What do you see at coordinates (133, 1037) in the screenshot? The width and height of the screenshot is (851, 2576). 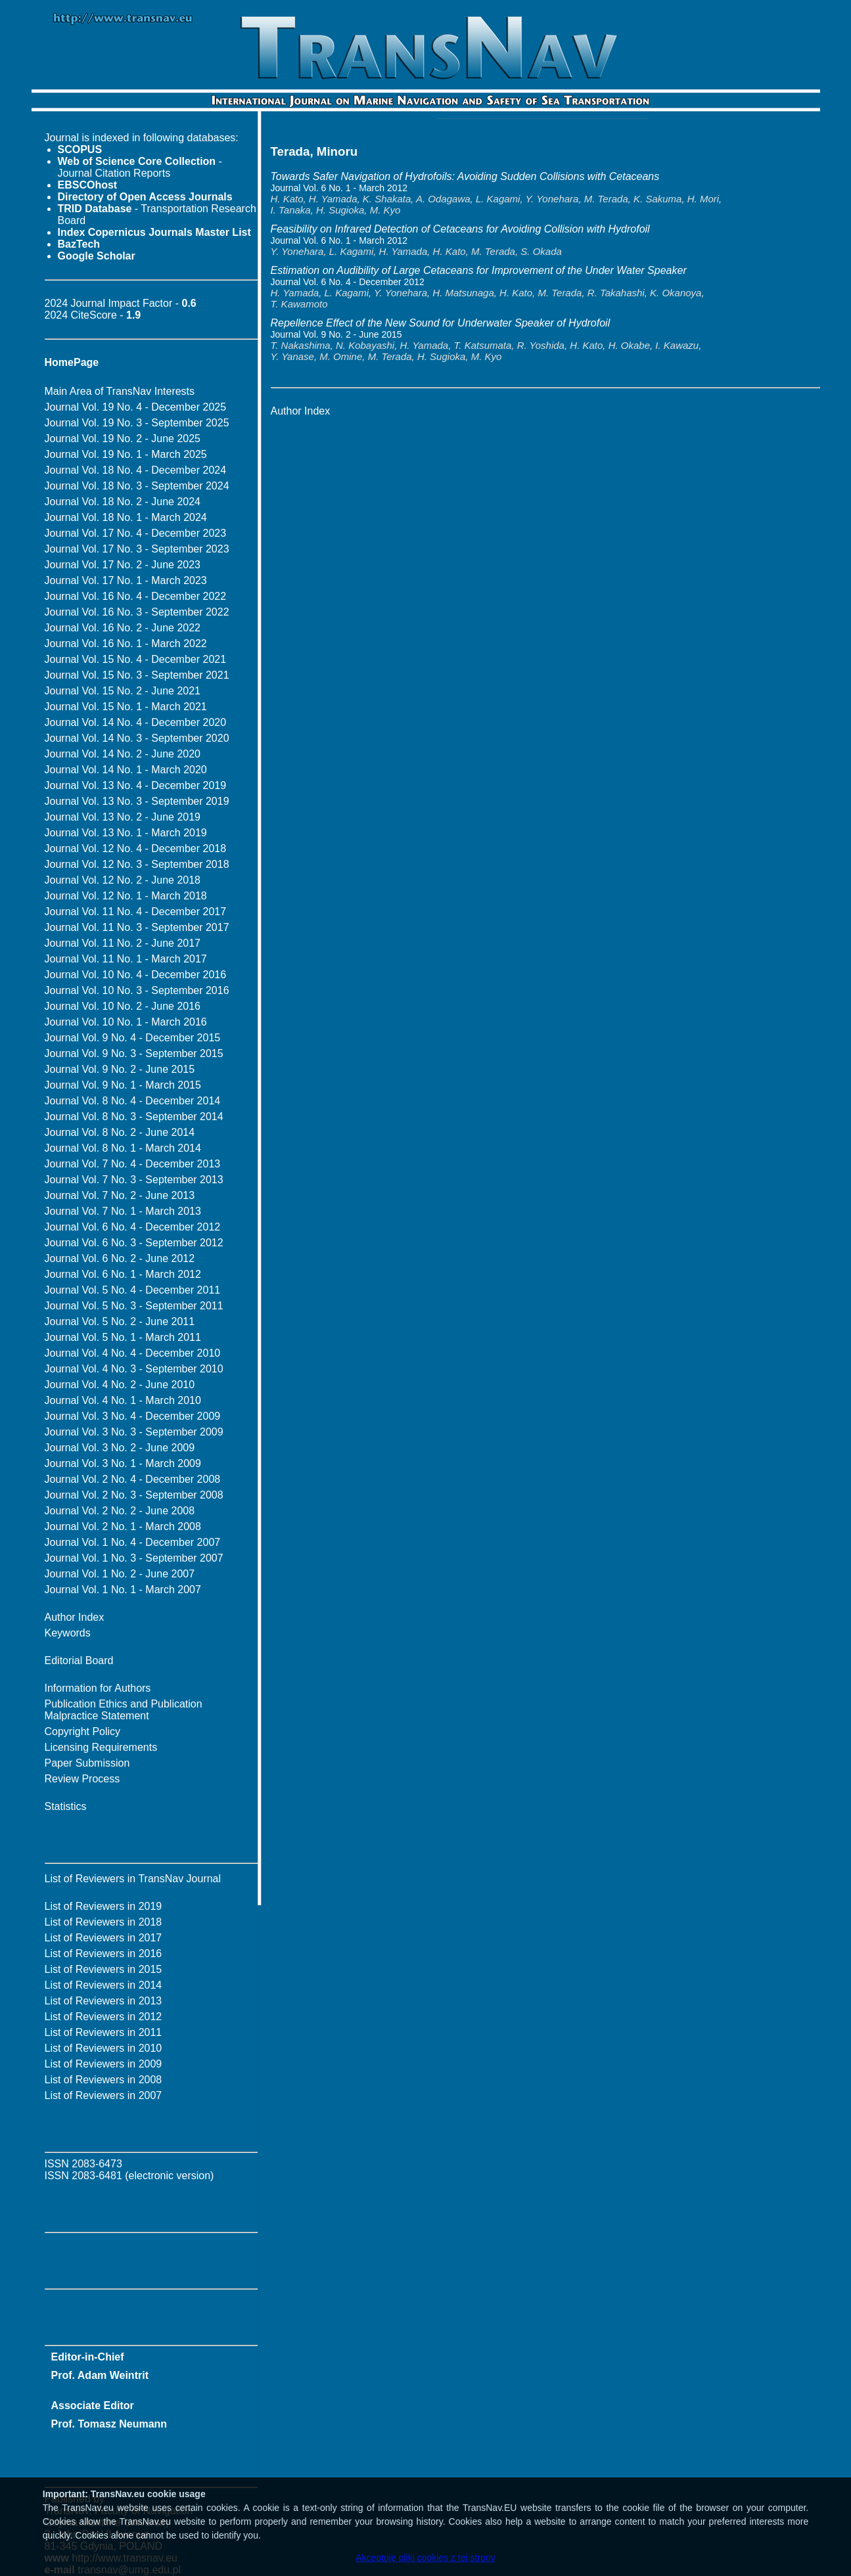 I see `Journal Vol. 9 No. 4 - December 2015` at bounding box center [133, 1037].